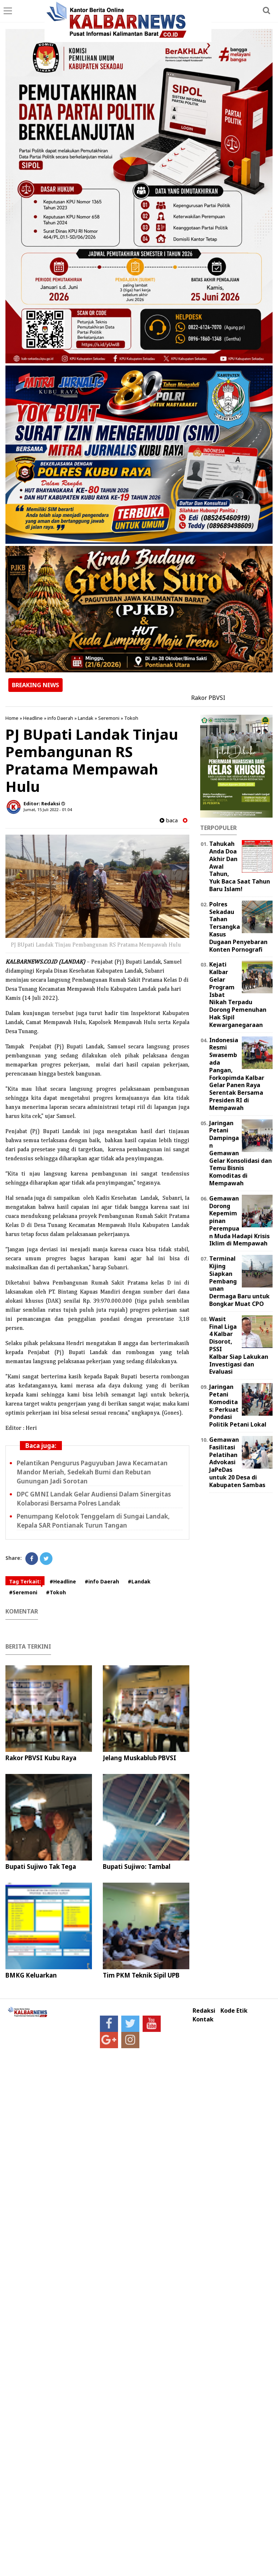  I want to click on Jumat, 15 Juli 2022 - 01.04, so click(48, 809).